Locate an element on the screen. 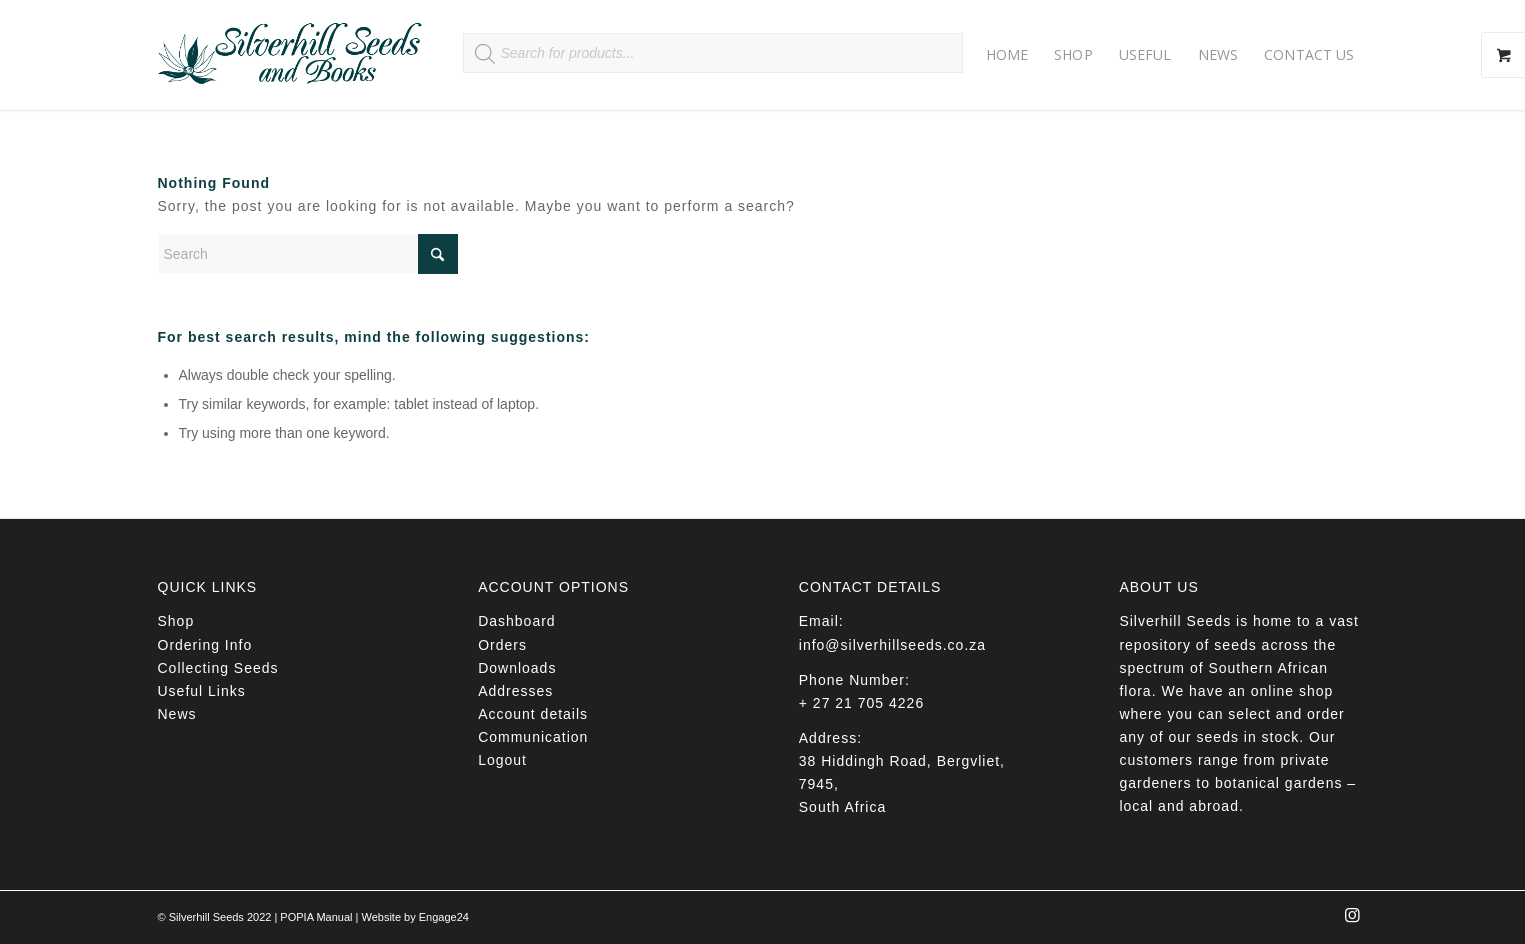 Image resolution: width=1525 pixels, height=944 pixels. [Silverhill Seeds] is located at coordinates (290, 55).